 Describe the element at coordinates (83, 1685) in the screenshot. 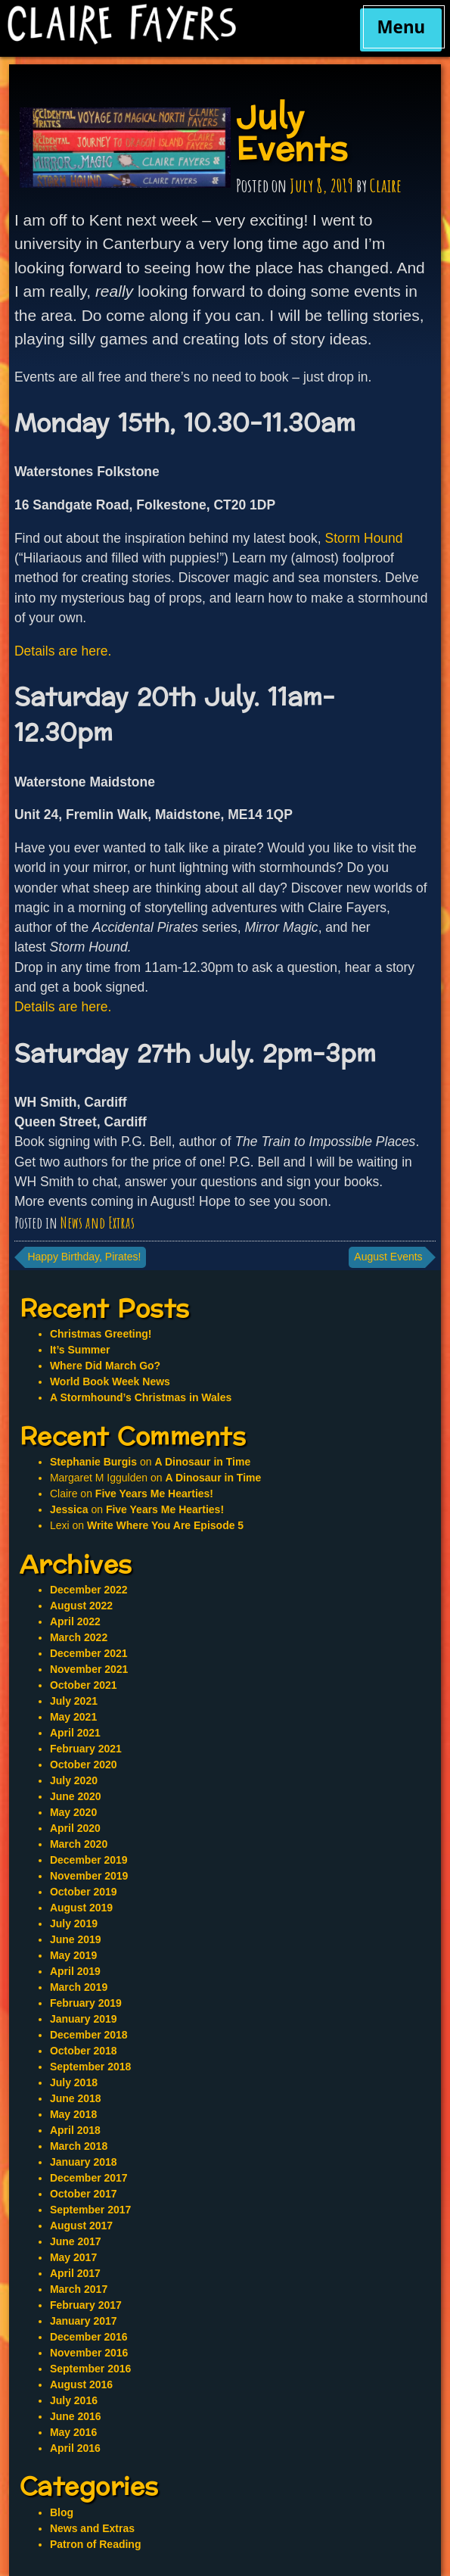

I see `October 2021` at that location.